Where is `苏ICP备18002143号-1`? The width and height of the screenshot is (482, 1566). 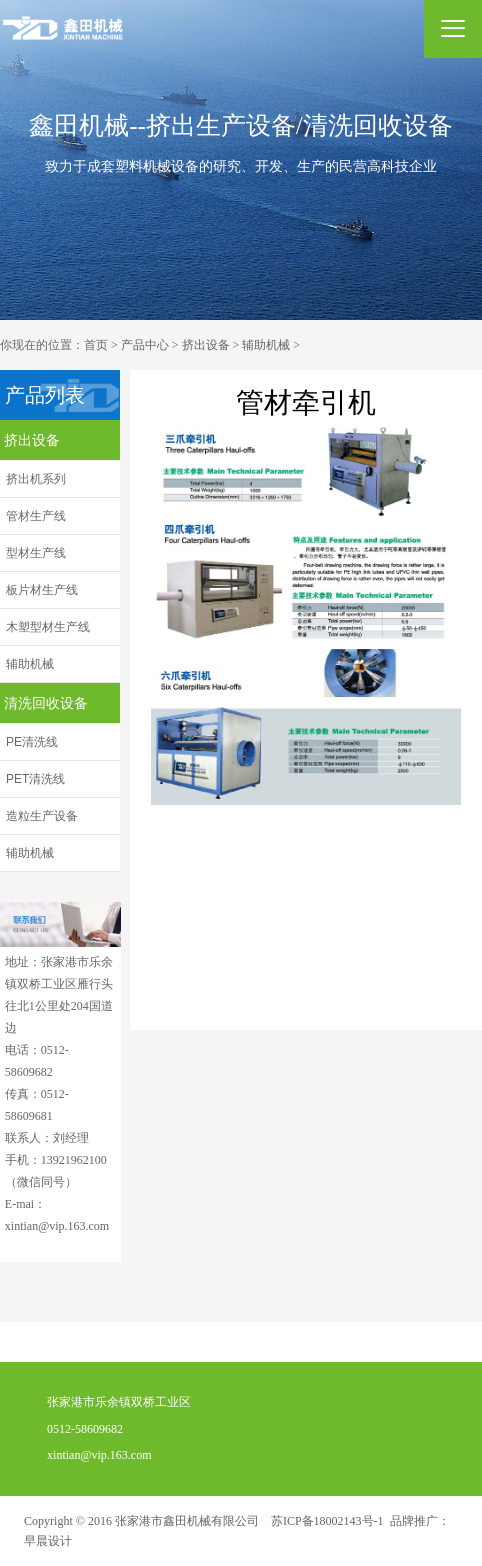
苏ICP备18002143号-1 is located at coordinates (327, 1521).